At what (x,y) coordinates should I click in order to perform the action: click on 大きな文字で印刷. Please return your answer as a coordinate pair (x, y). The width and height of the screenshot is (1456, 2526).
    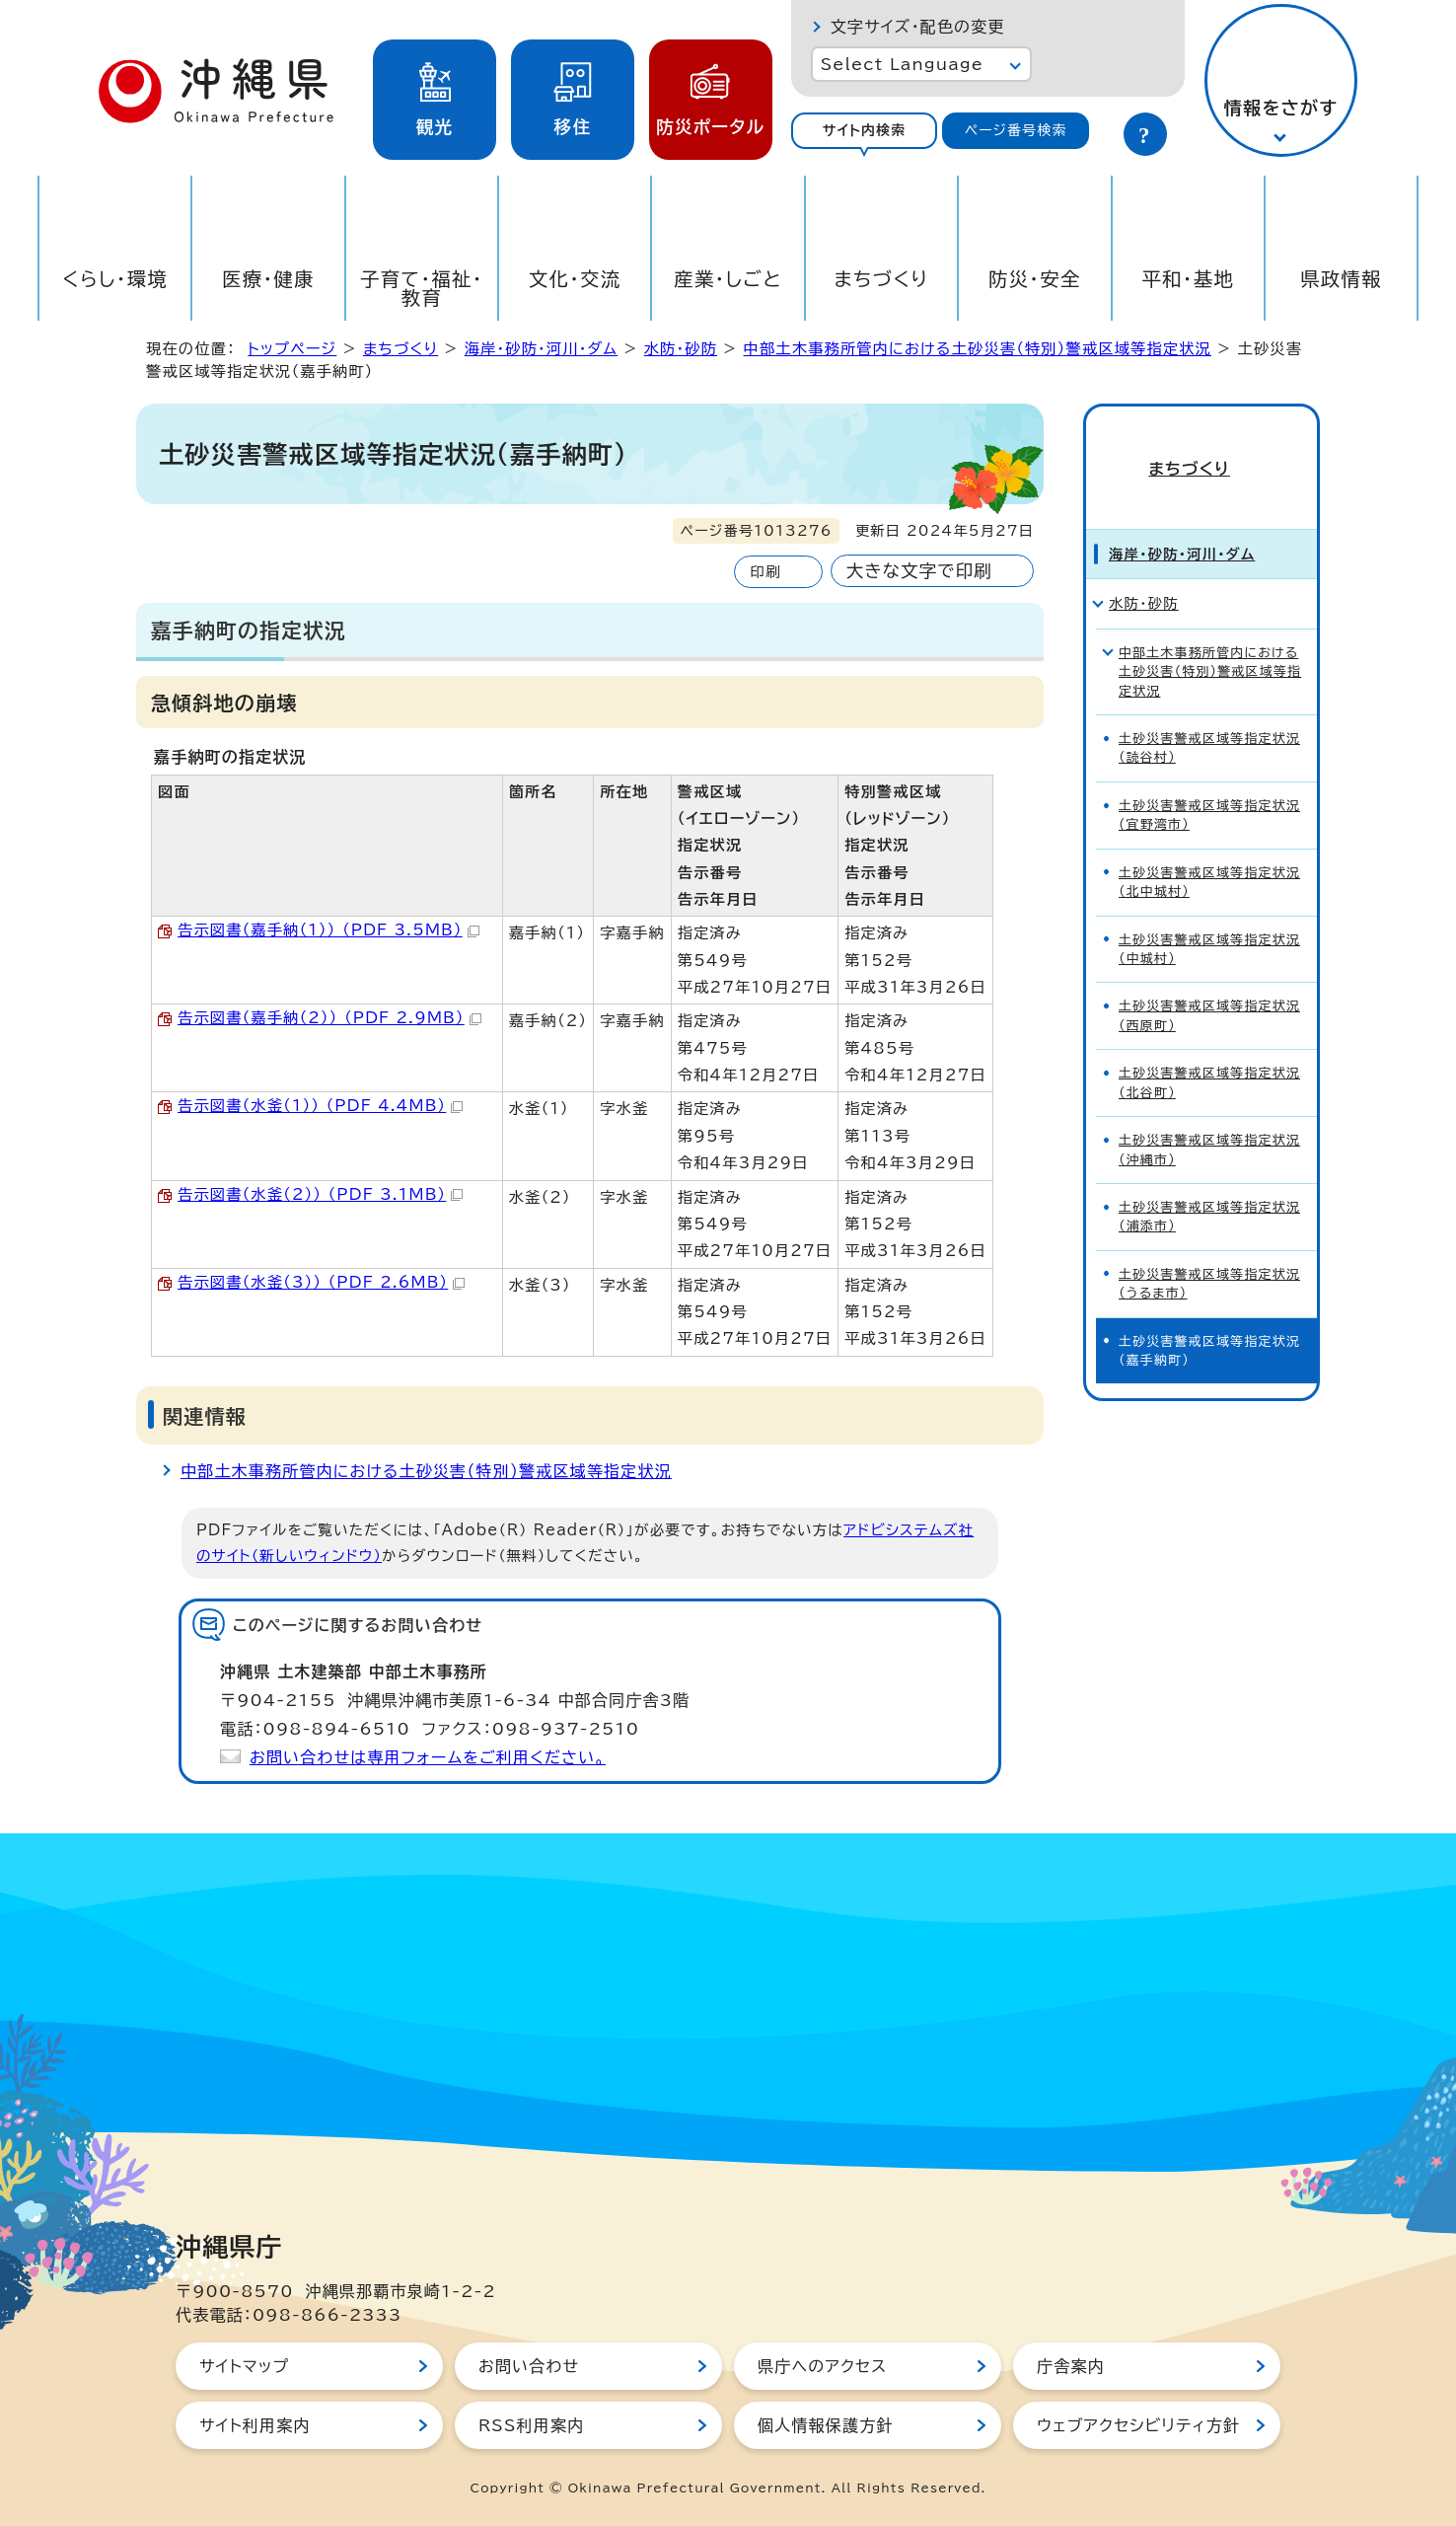
    Looking at the image, I should click on (919, 570).